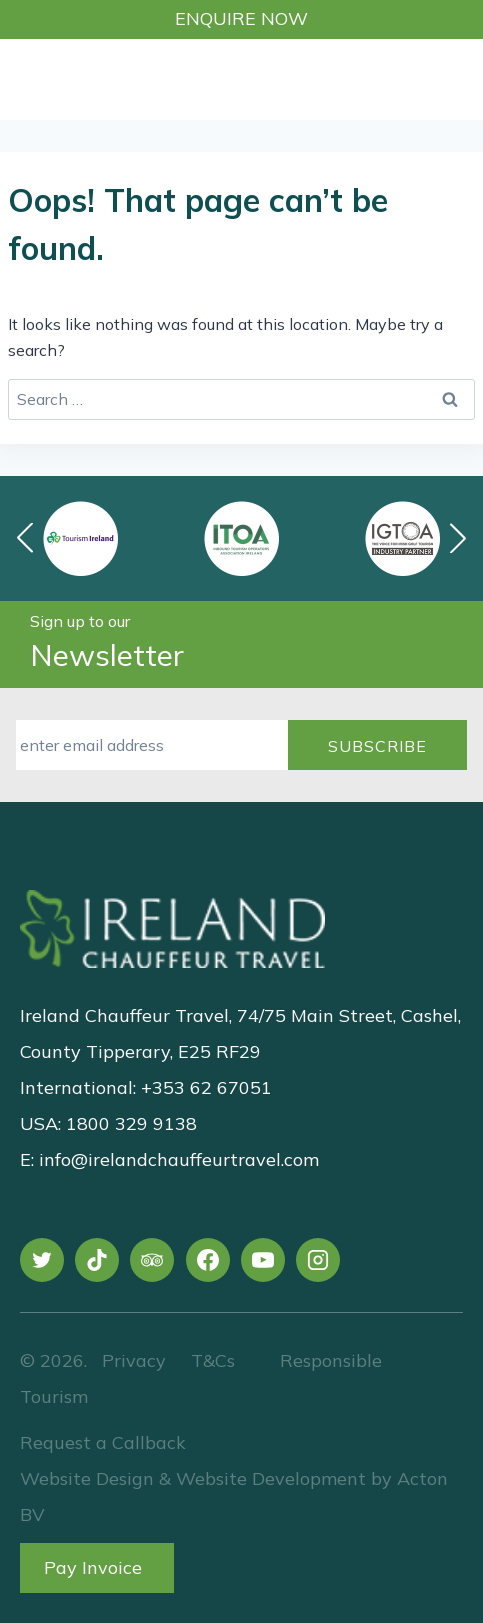 This screenshot has width=483, height=1623. What do you see at coordinates (210, 1360) in the screenshot?
I see `T&Cs` at bounding box center [210, 1360].